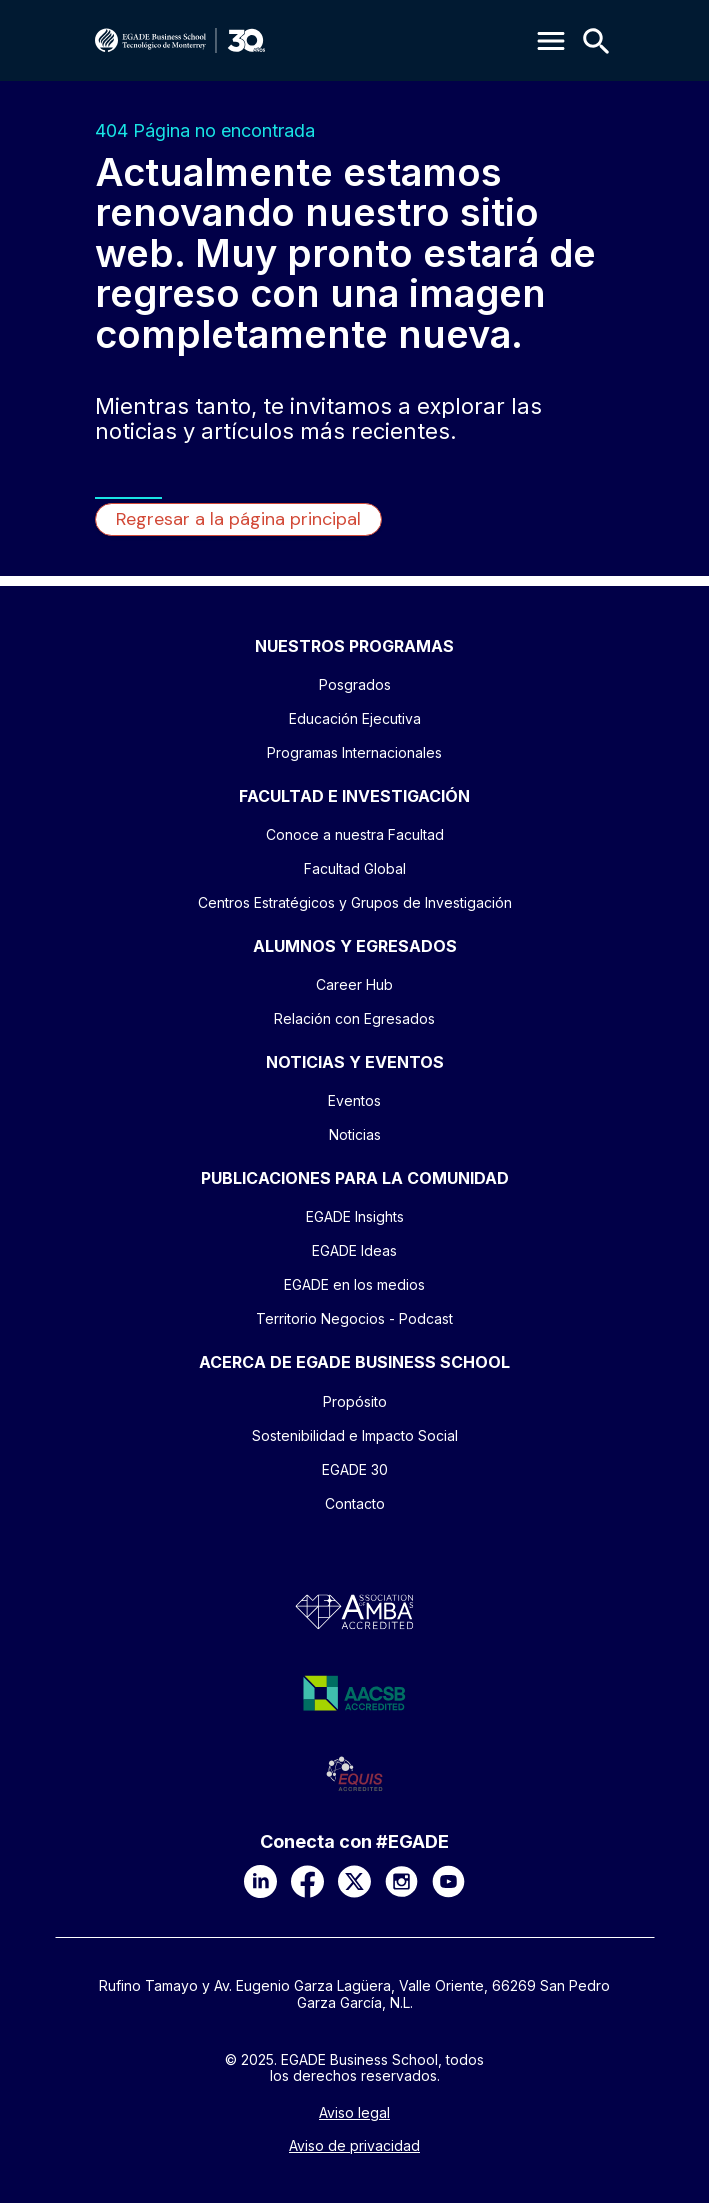 Image resolution: width=709 pixels, height=2203 pixels. Describe the element at coordinates (355, 834) in the screenshot. I see `Conoce a nuestra Facultad` at that location.